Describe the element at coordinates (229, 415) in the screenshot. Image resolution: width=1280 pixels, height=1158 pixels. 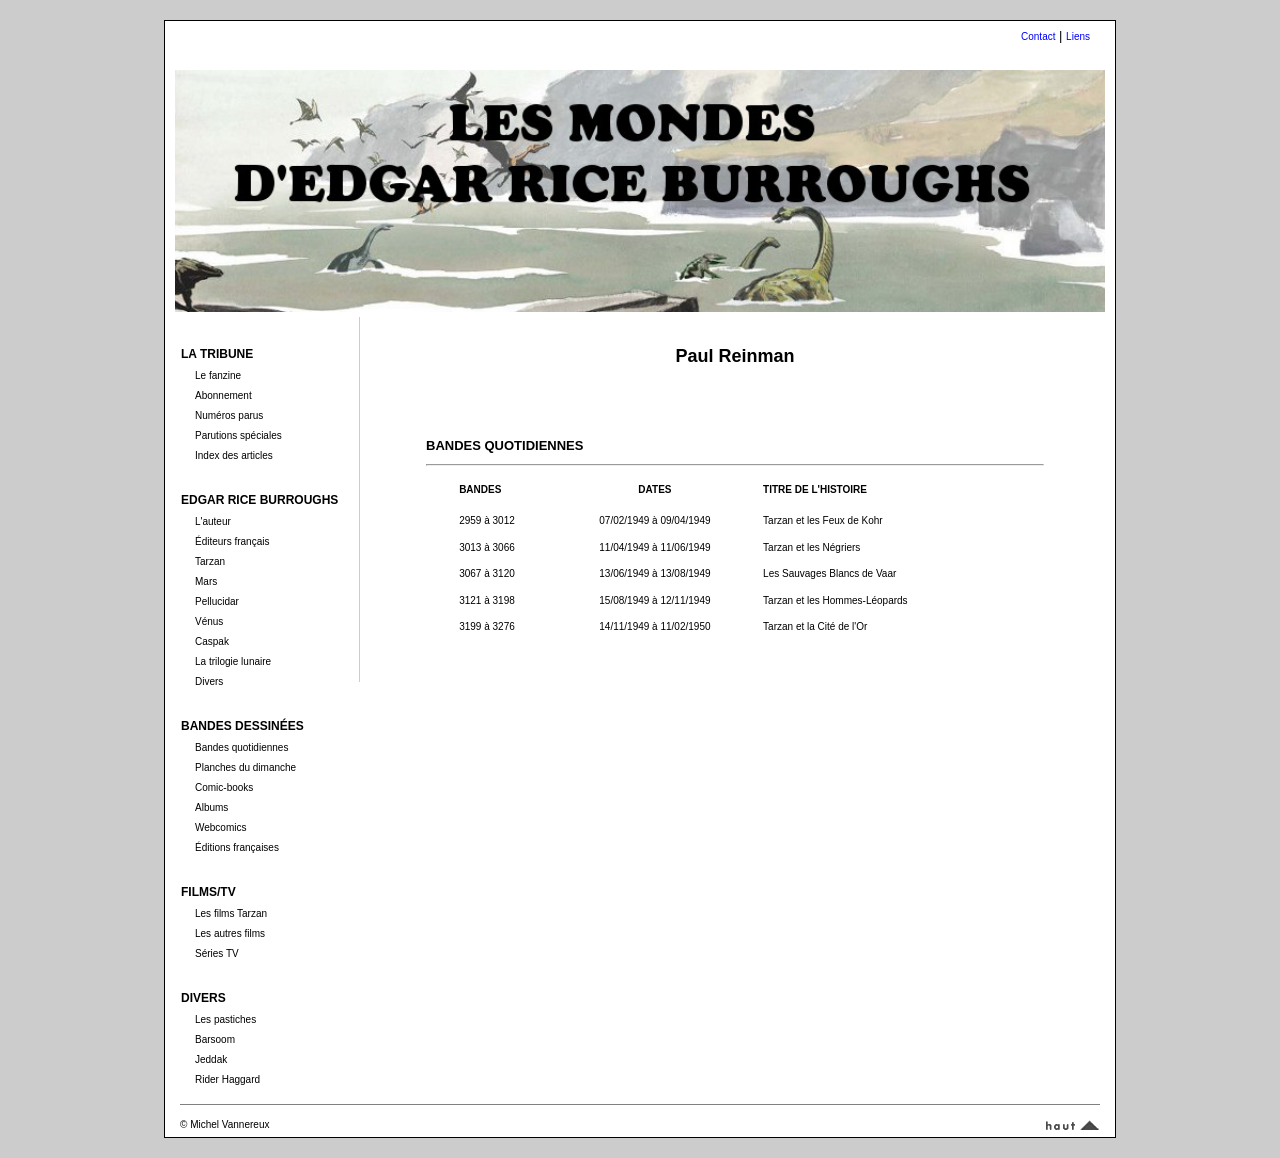
I see `Numéros parus` at that location.